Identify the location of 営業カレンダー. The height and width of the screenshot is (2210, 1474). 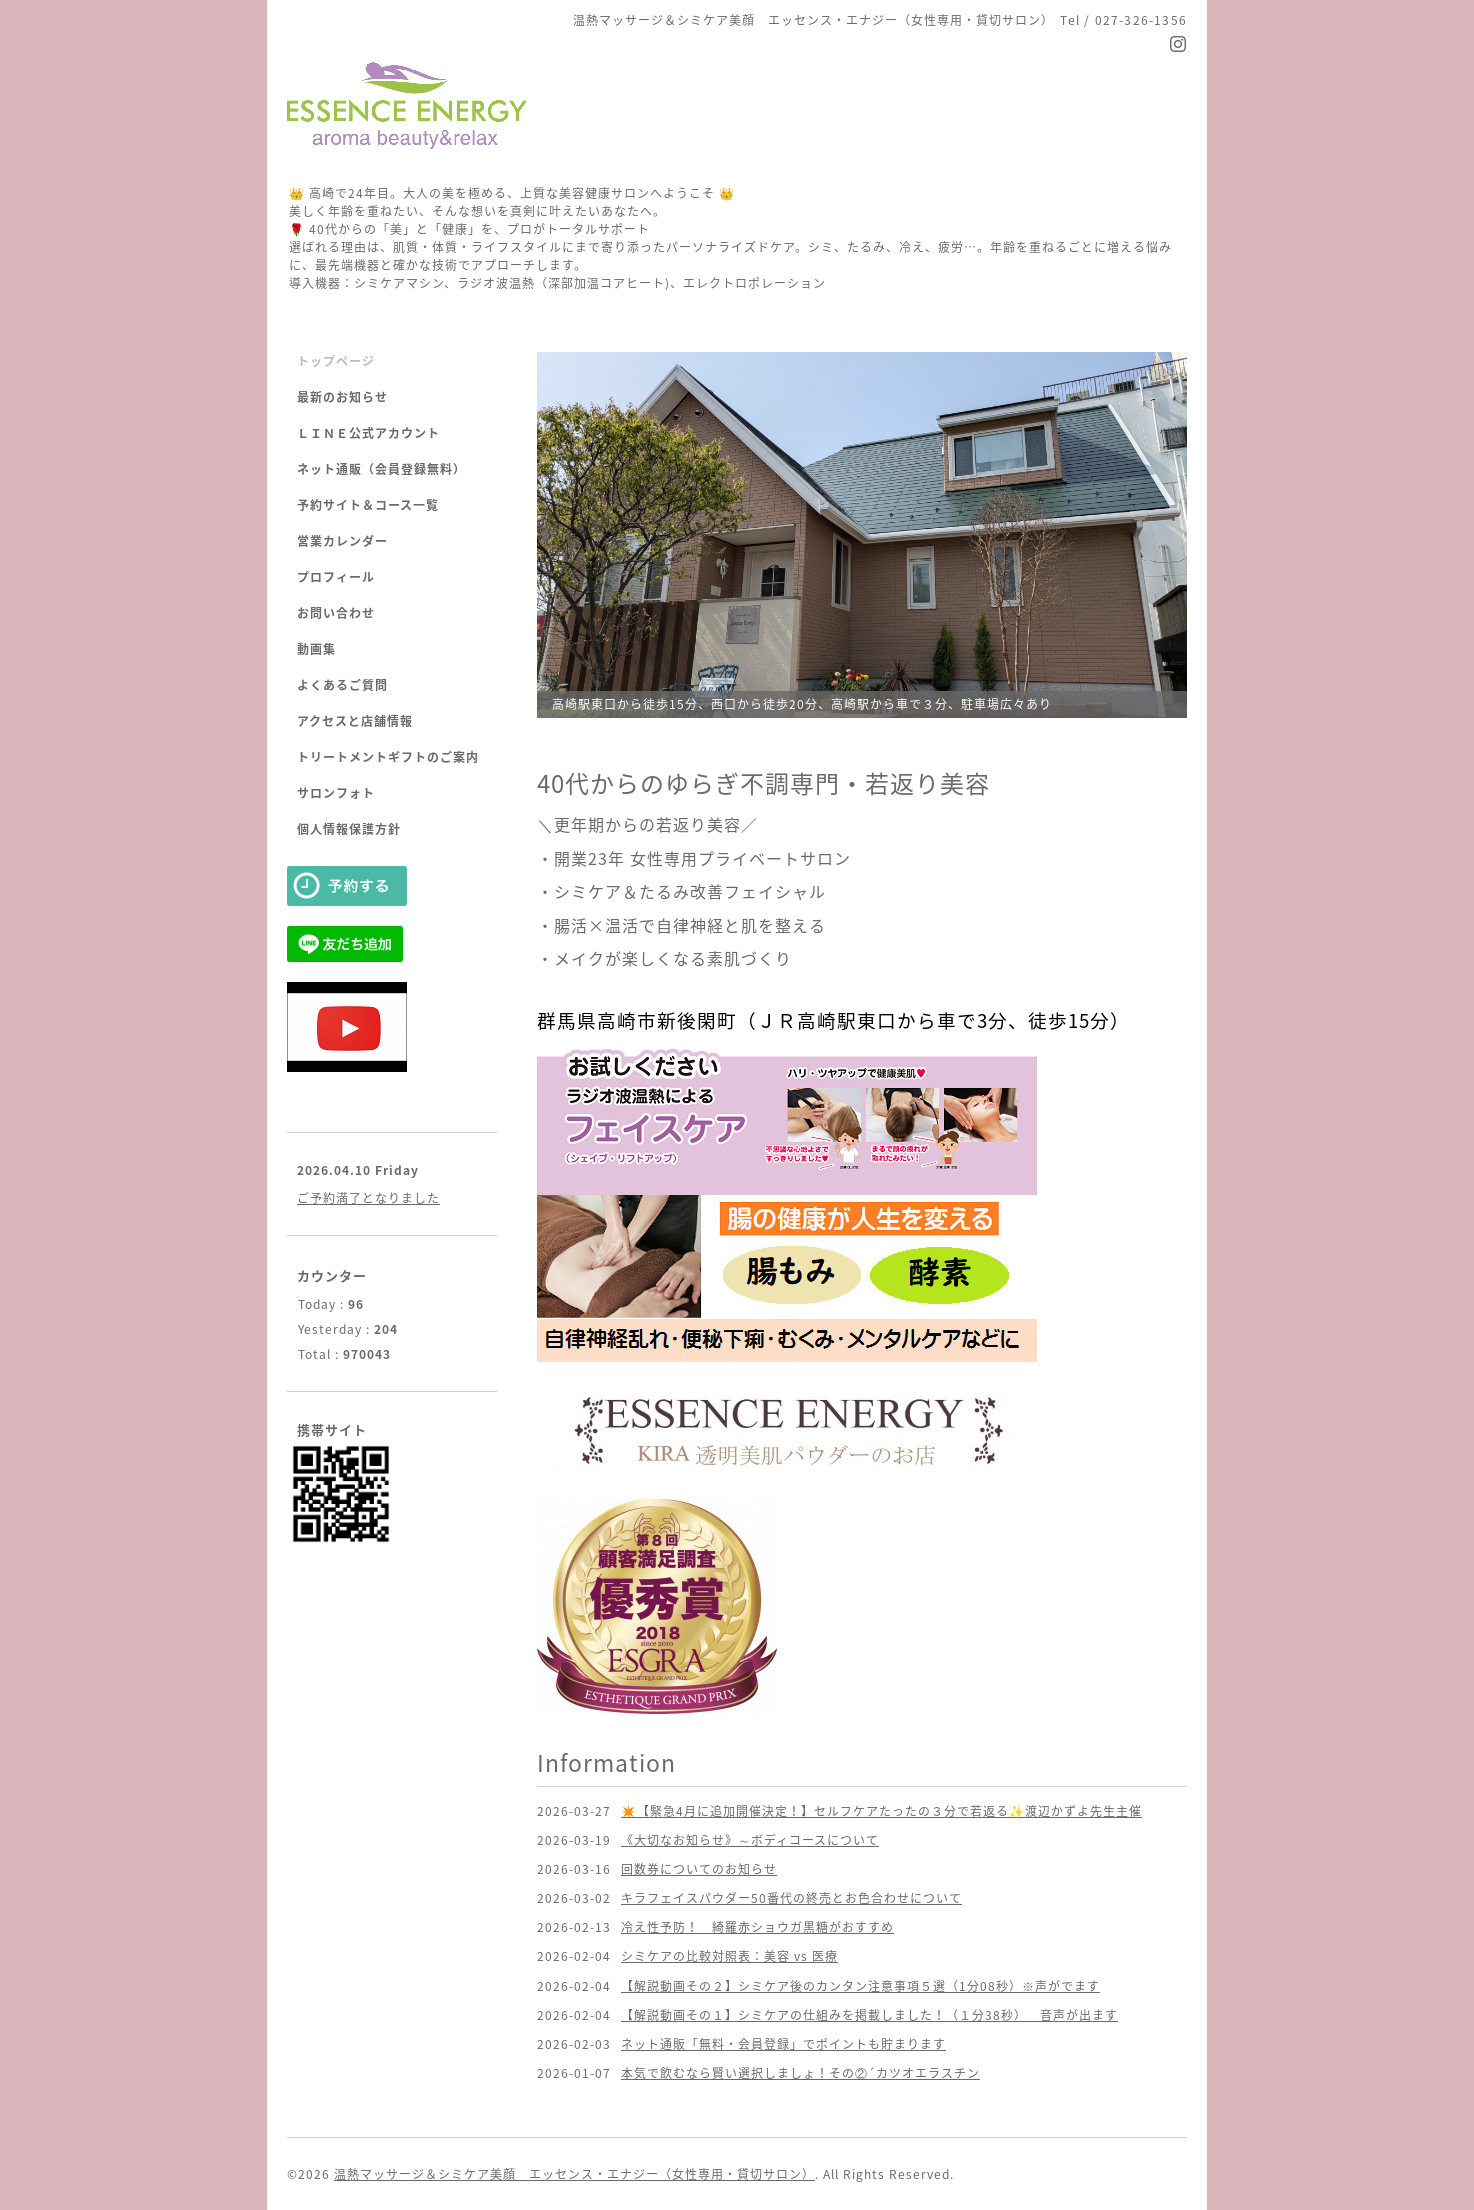
(342, 541).